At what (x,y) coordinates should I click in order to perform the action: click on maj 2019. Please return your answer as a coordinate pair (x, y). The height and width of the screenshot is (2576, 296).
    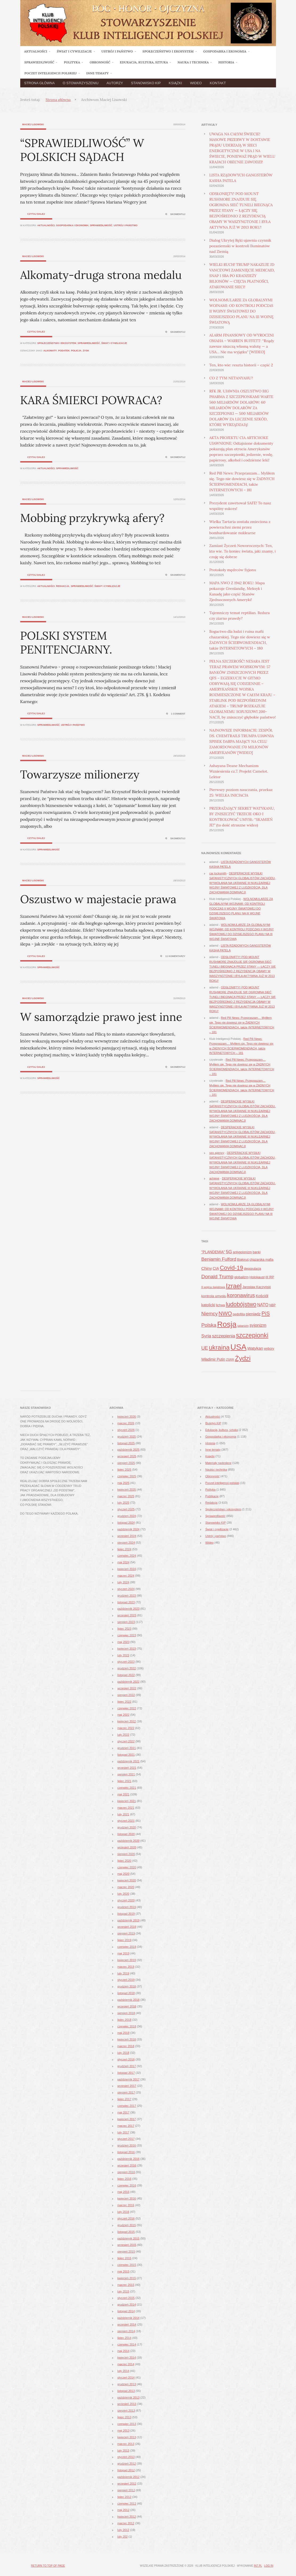
    Looking at the image, I should click on (123, 1953).